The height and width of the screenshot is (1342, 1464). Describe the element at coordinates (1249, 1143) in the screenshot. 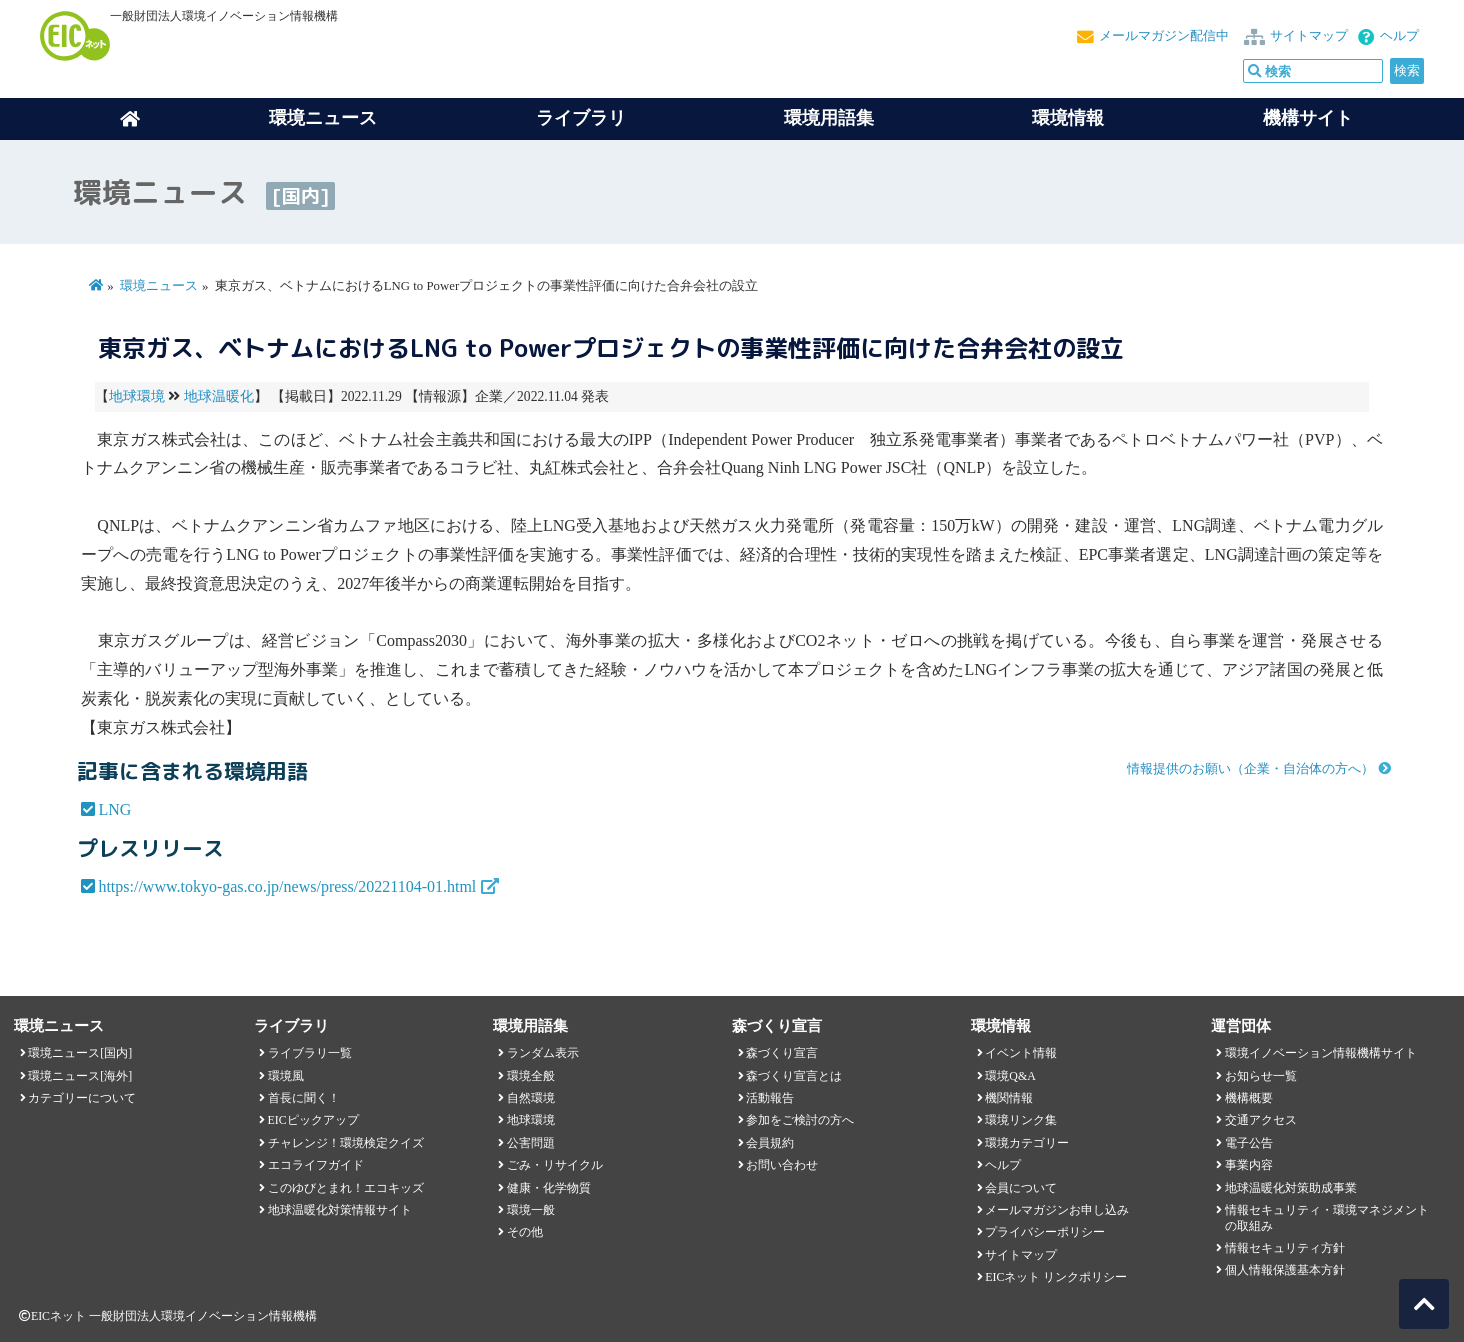

I see `電子公告` at that location.